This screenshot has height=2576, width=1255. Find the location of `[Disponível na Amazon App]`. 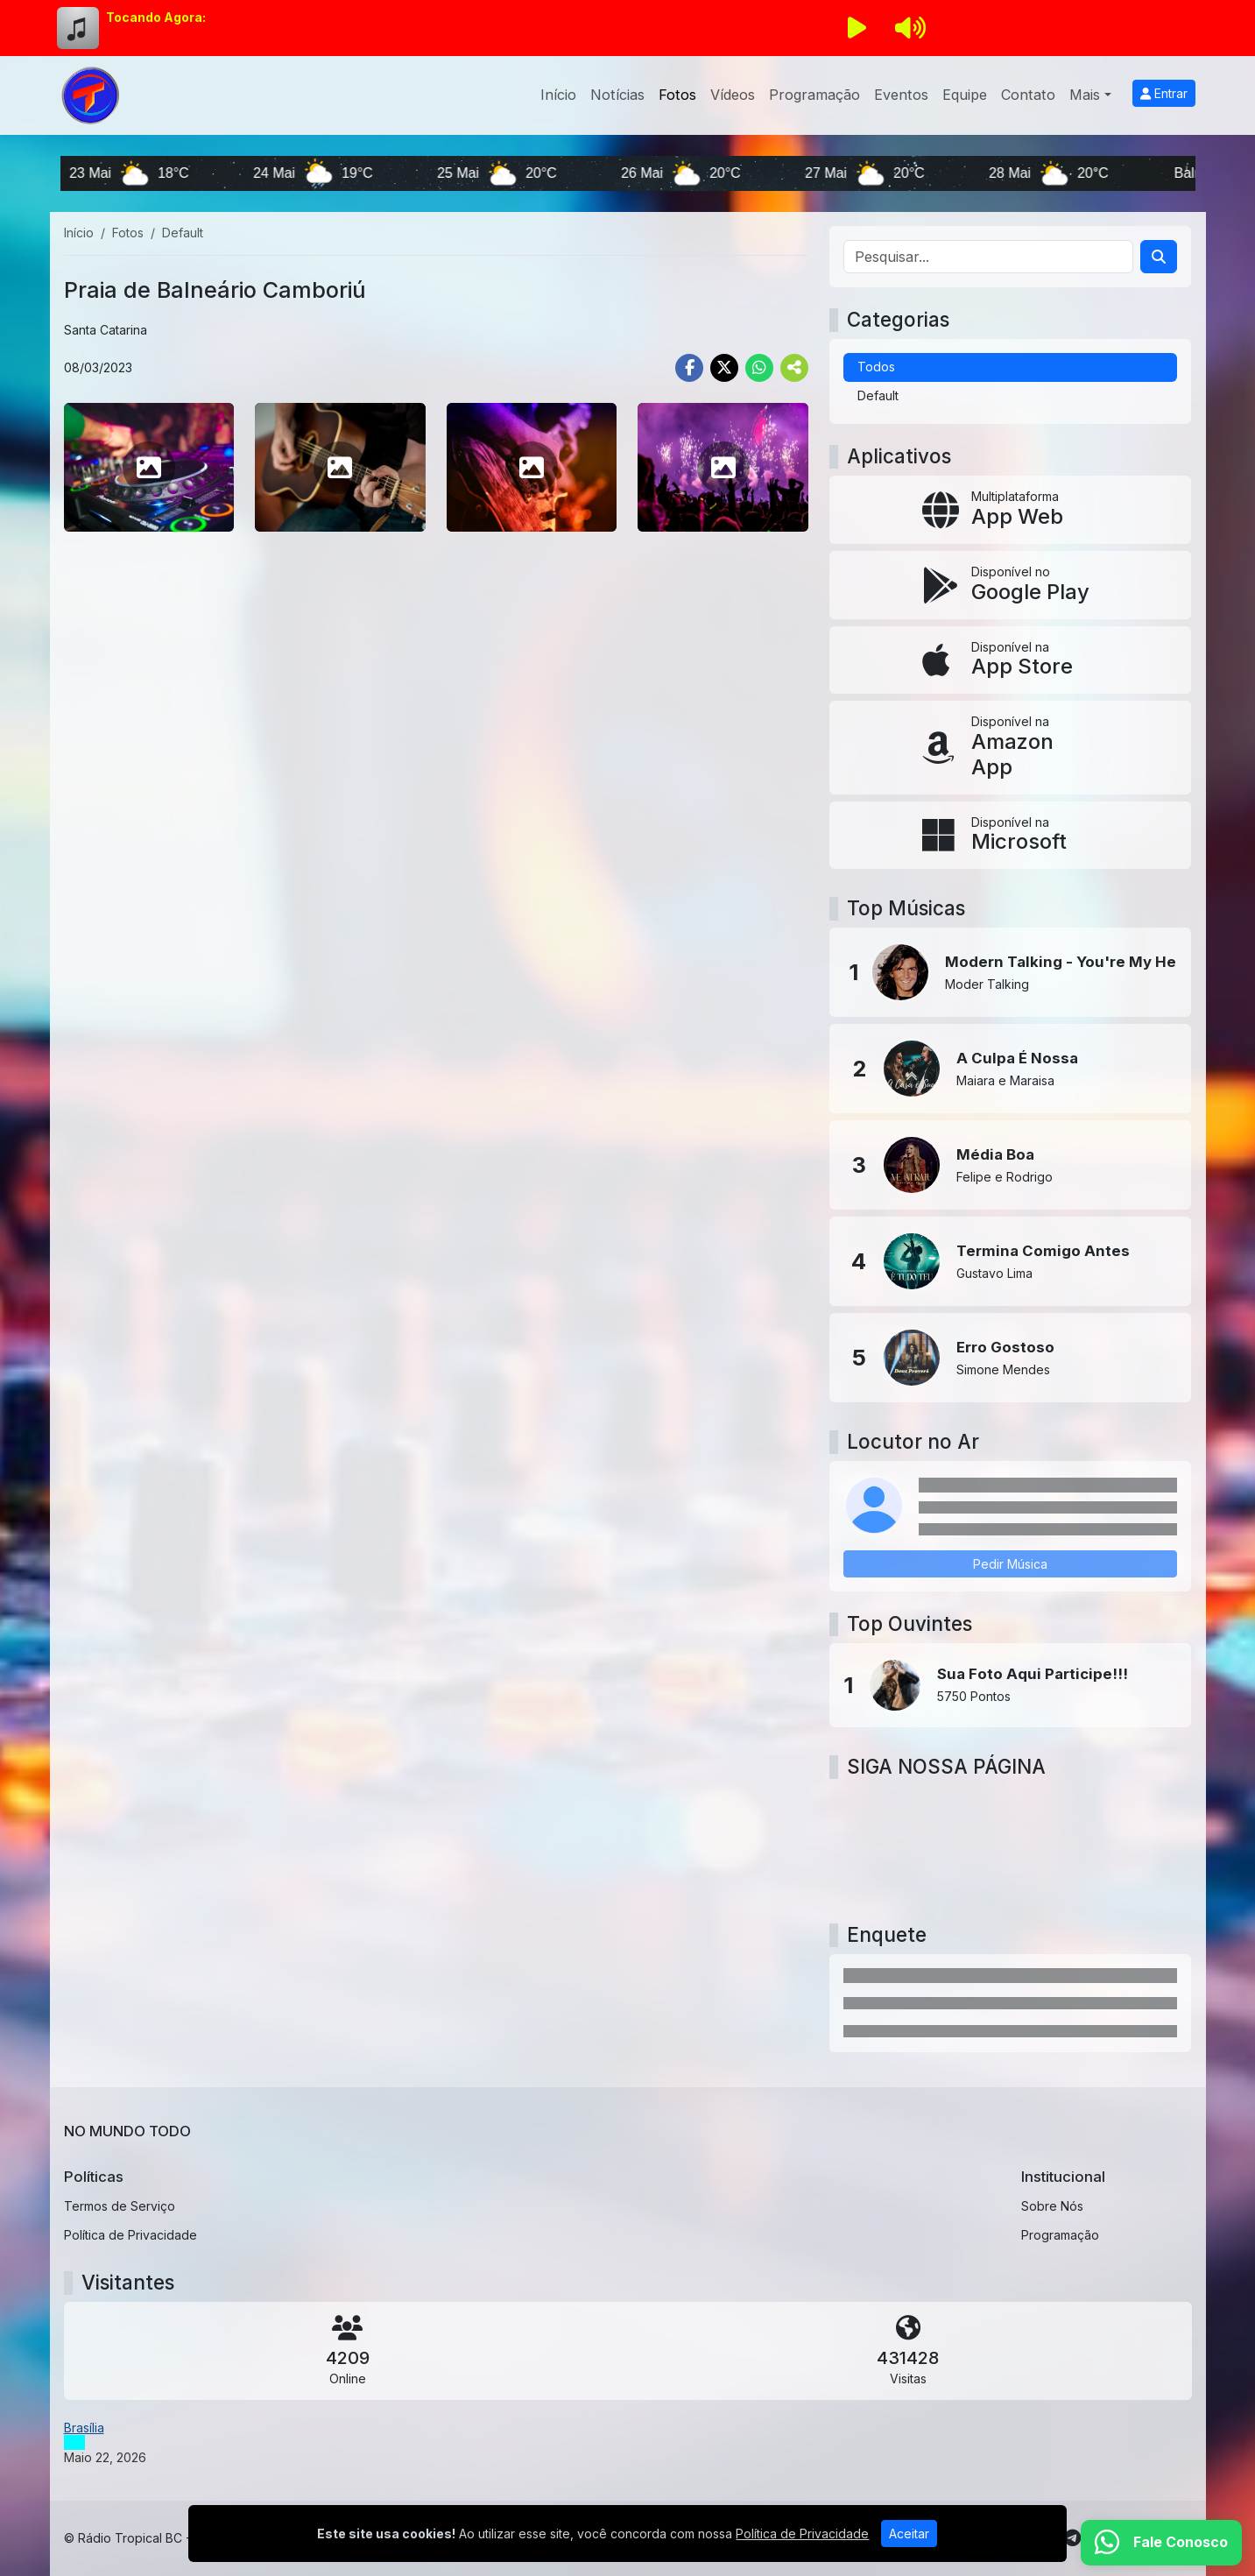

[Disponível na Amazon App] is located at coordinates (1010, 747).